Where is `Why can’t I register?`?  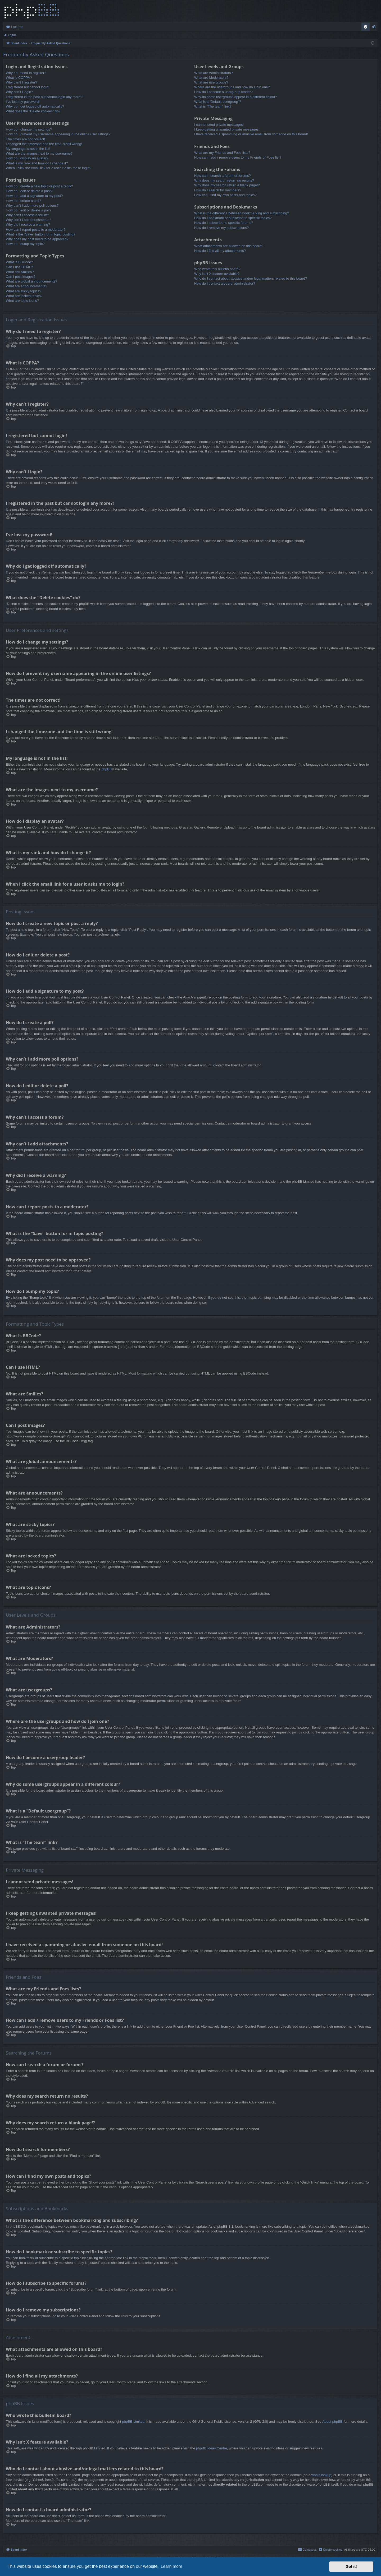 Why can’t I register? is located at coordinates (21, 82).